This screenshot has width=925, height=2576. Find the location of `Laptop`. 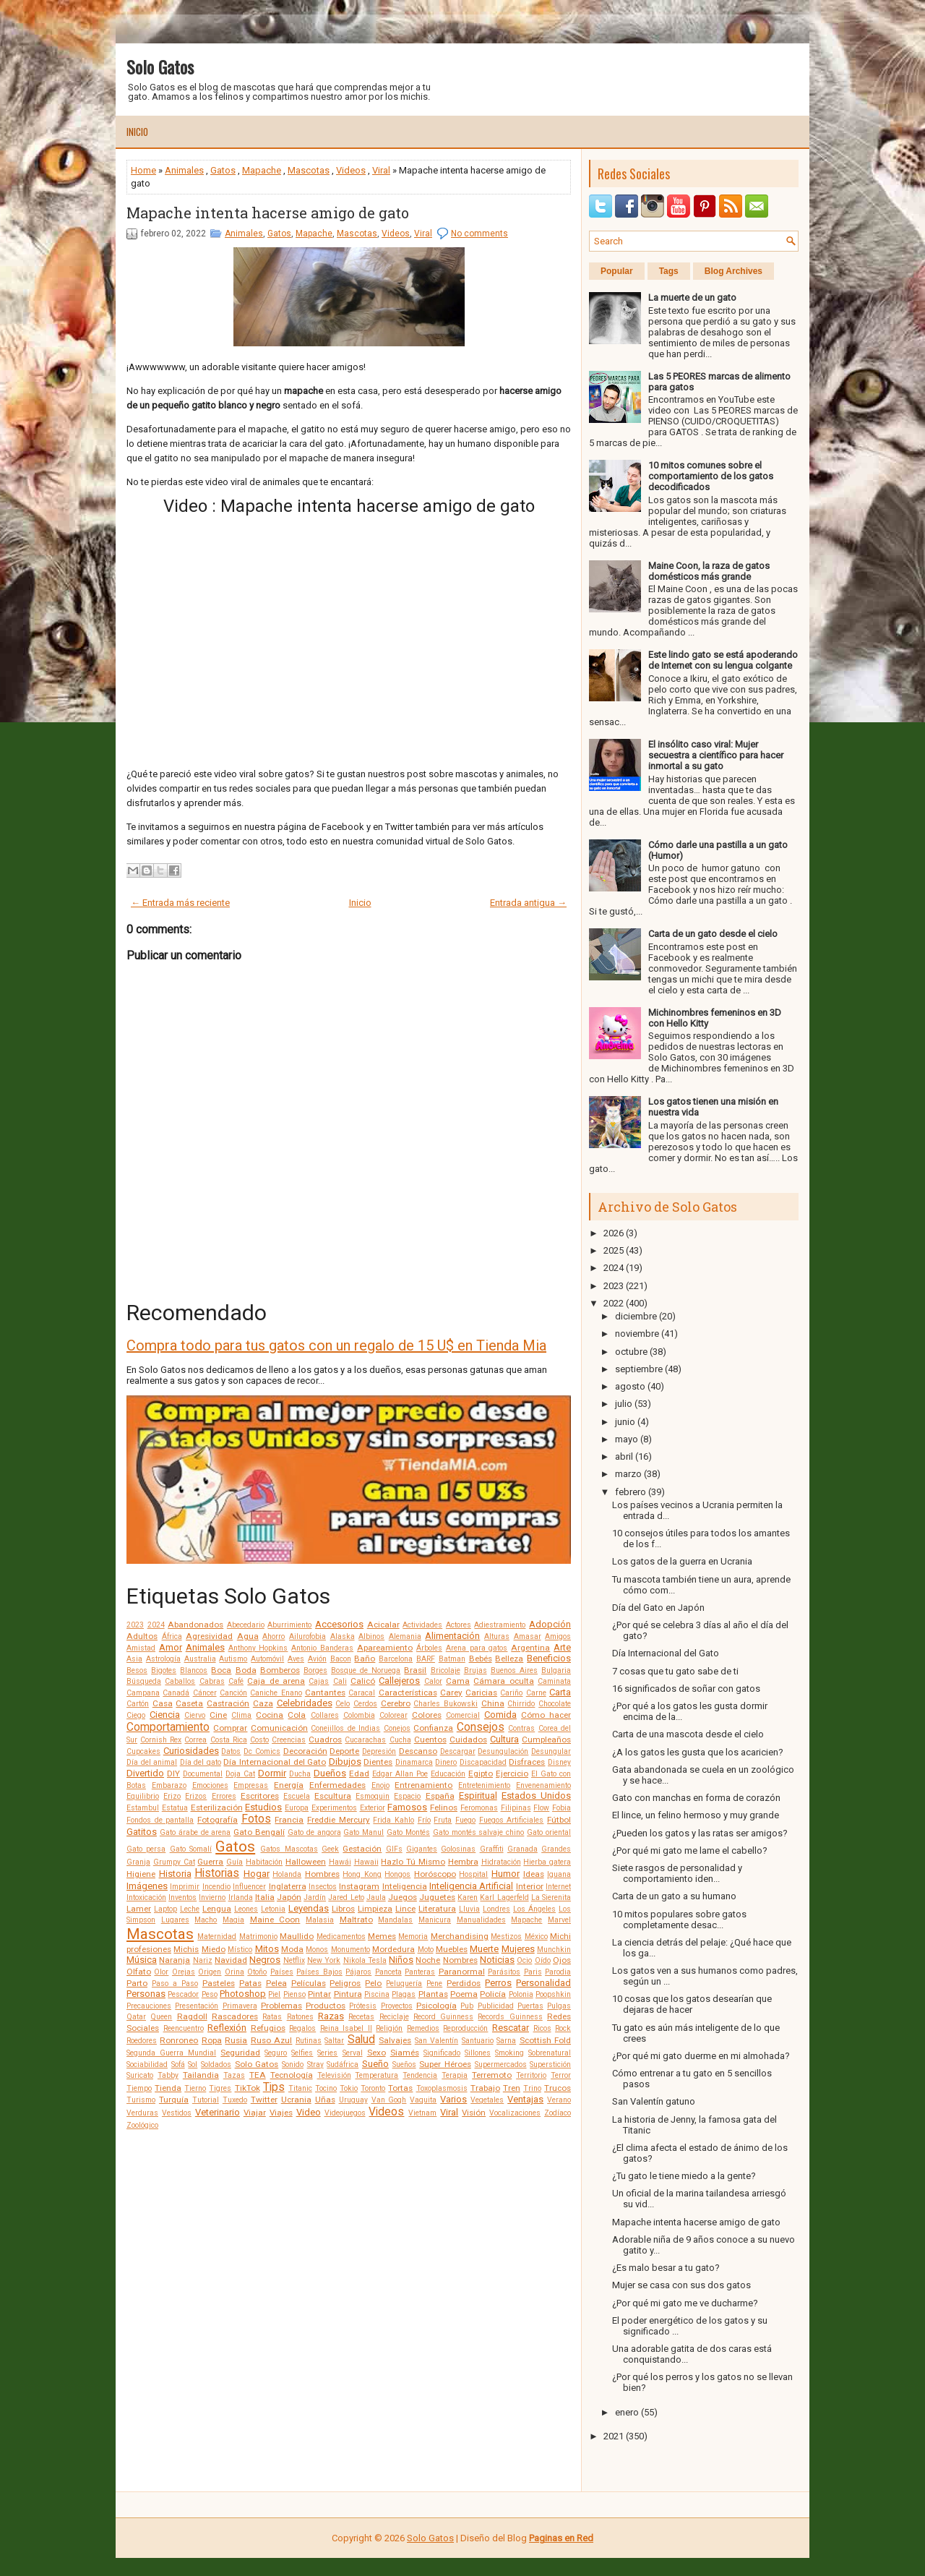

Laptop is located at coordinates (165, 1909).